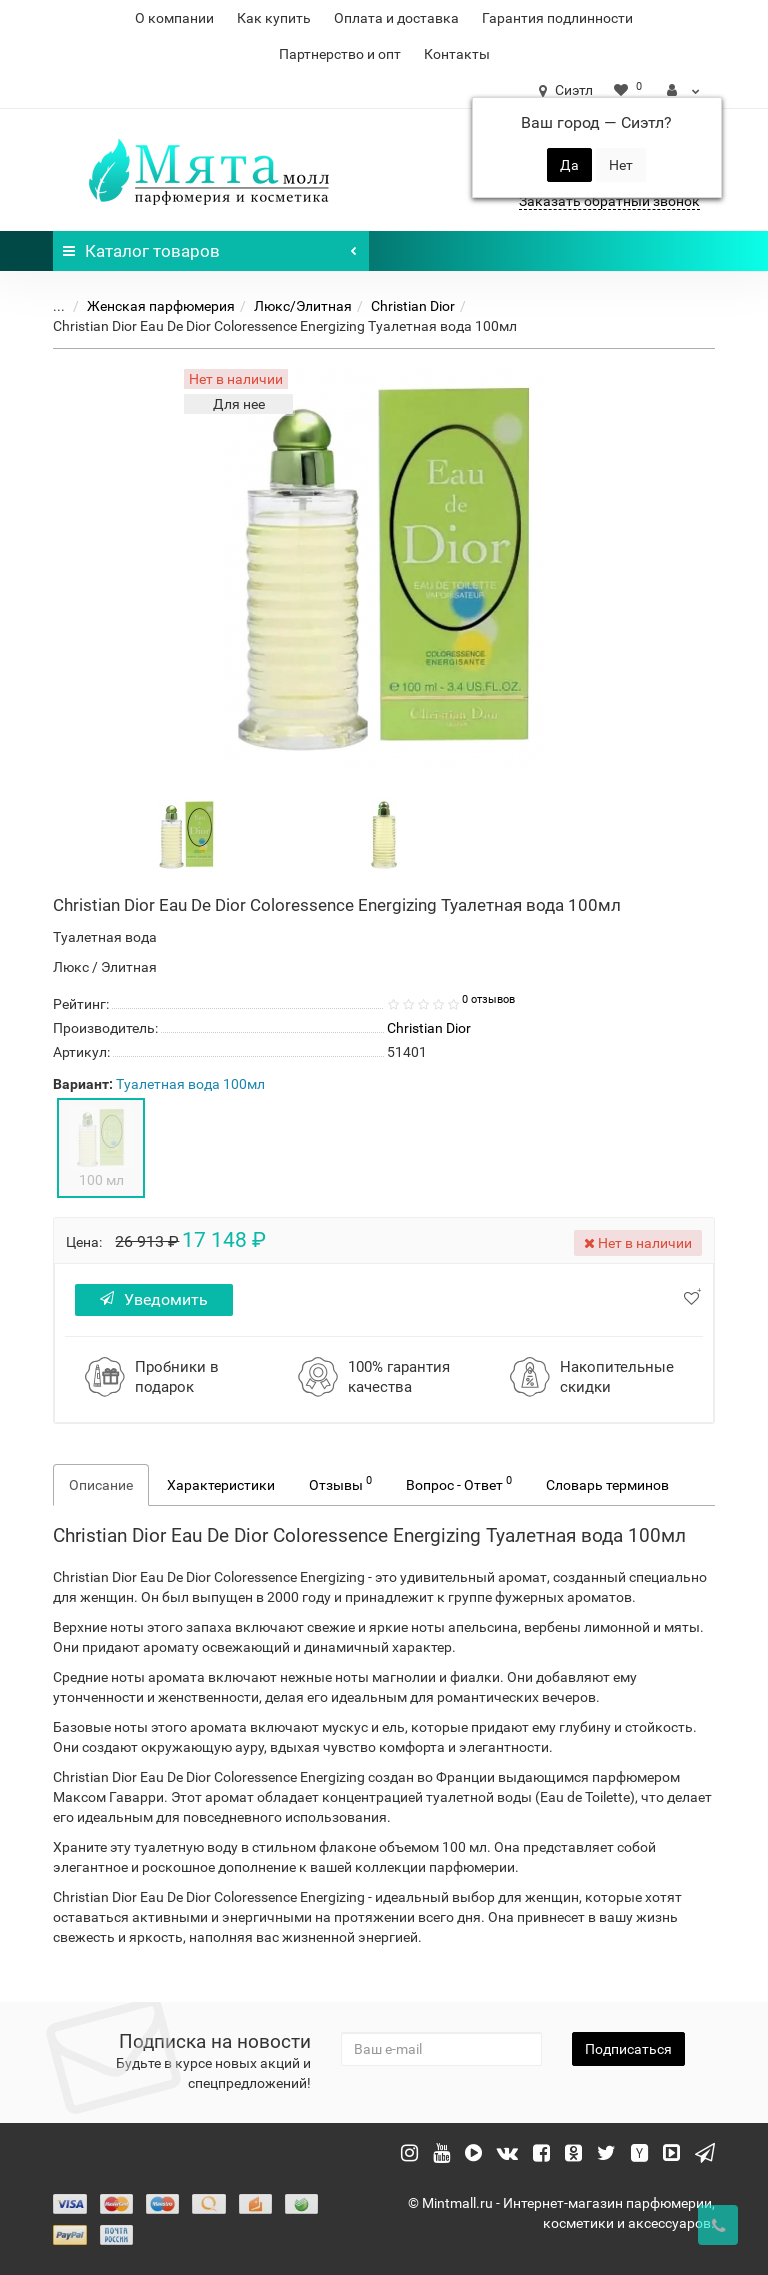 This screenshot has height=2275, width=768. Describe the element at coordinates (340, 1483) in the screenshot. I see `Отзывы` at that location.